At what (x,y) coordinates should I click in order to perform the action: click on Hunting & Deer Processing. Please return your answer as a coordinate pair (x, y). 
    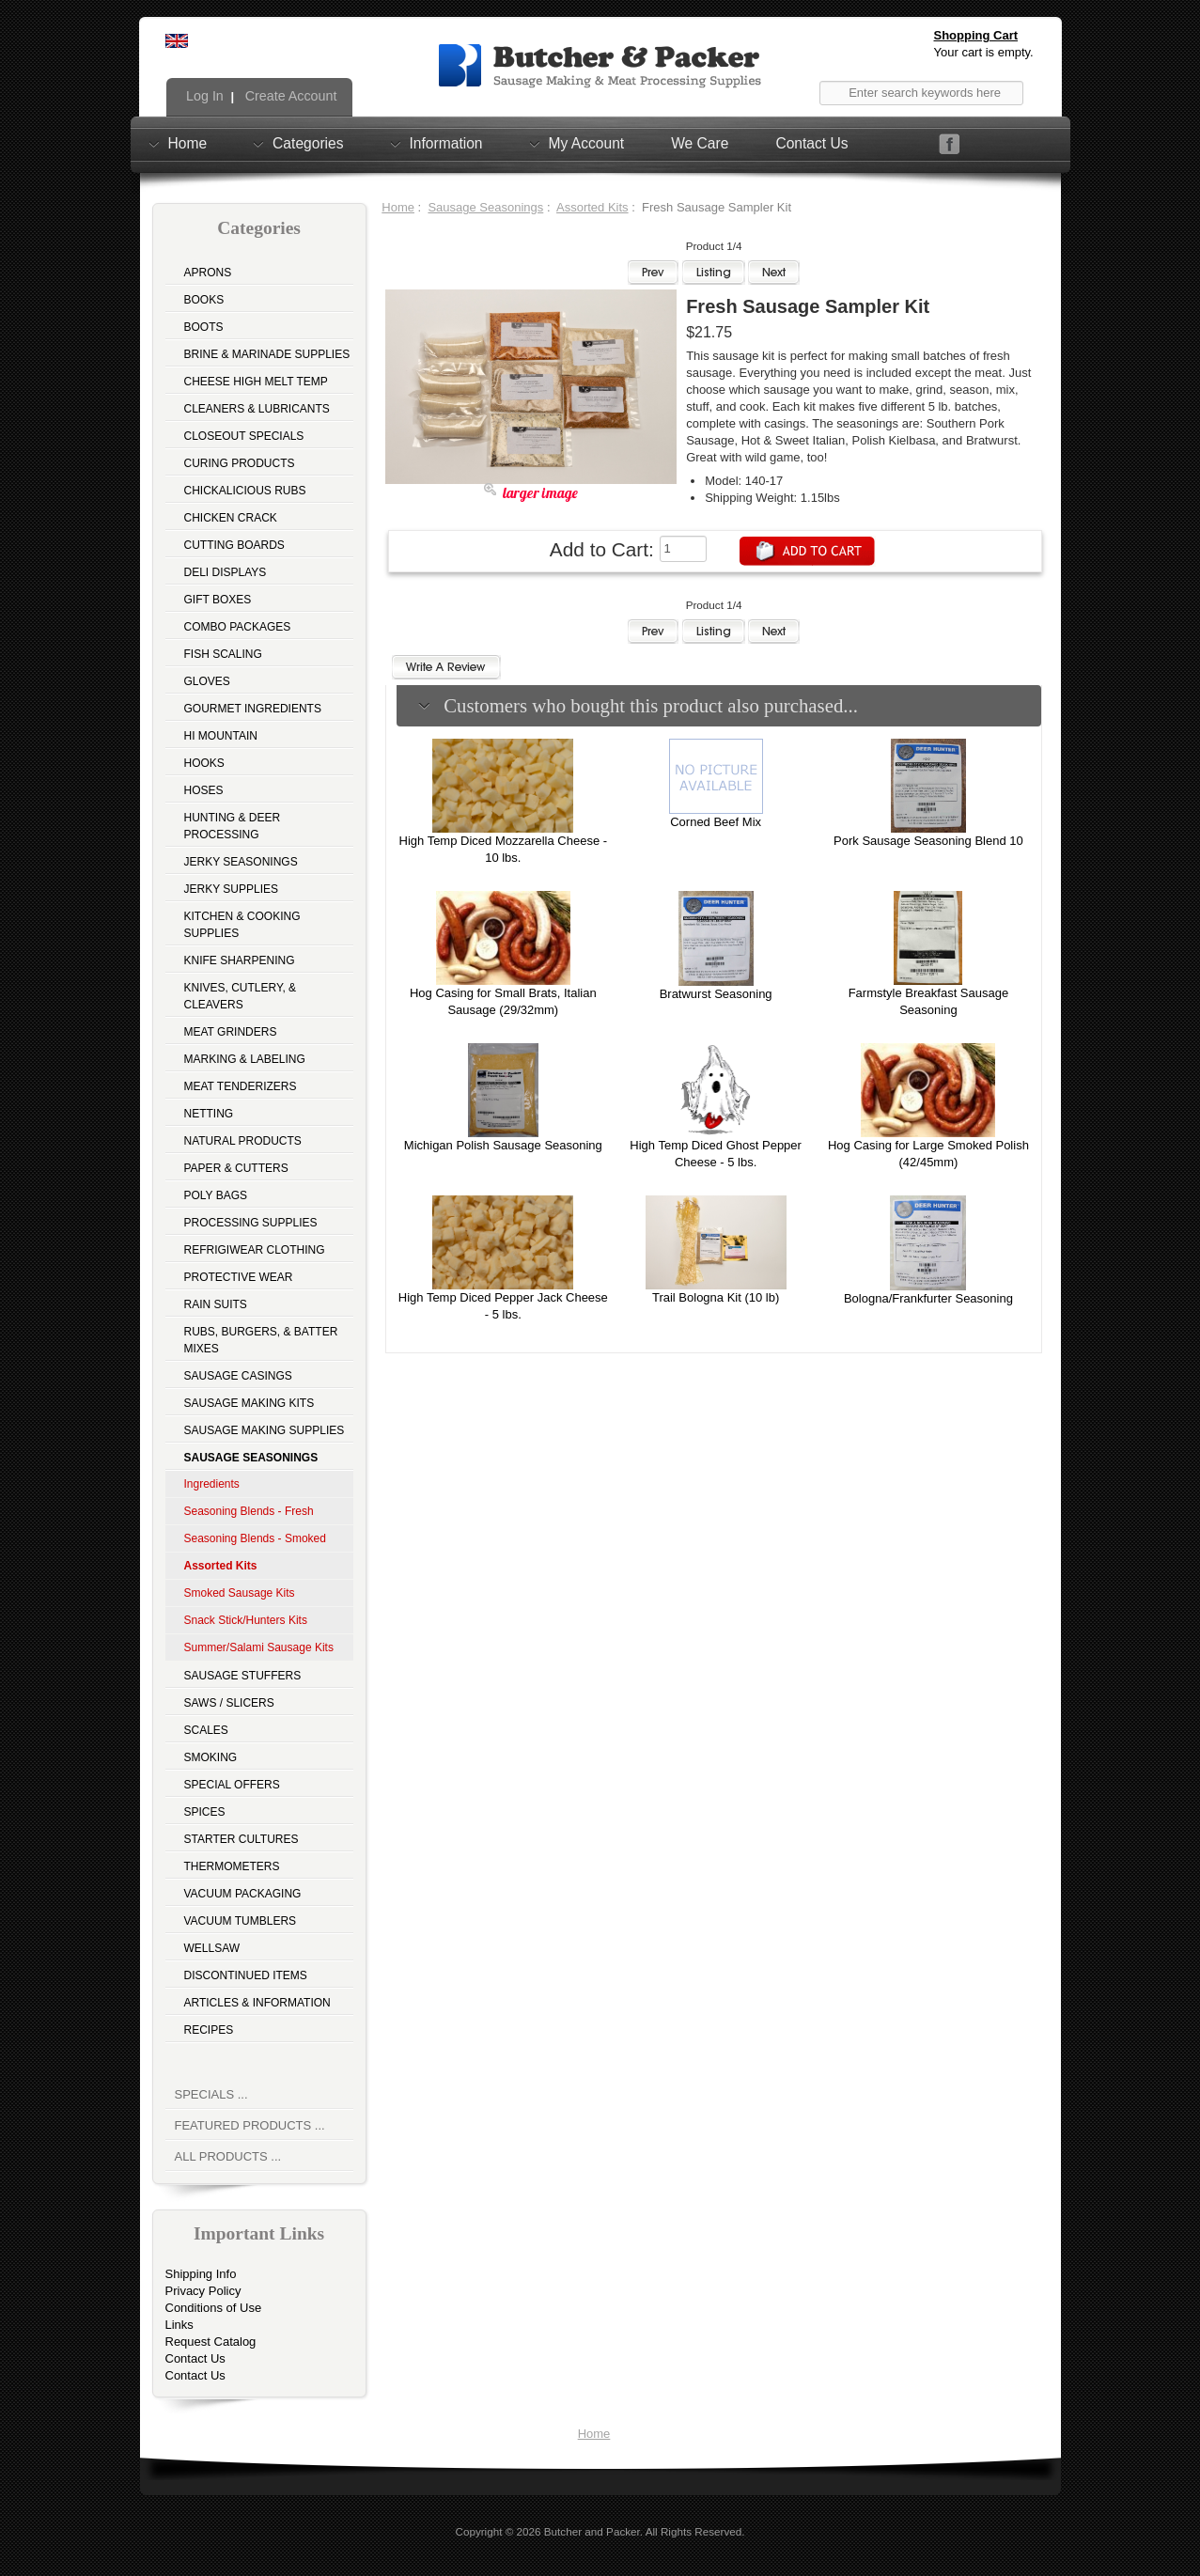
    Looking at the image, I should click on (232, 826).